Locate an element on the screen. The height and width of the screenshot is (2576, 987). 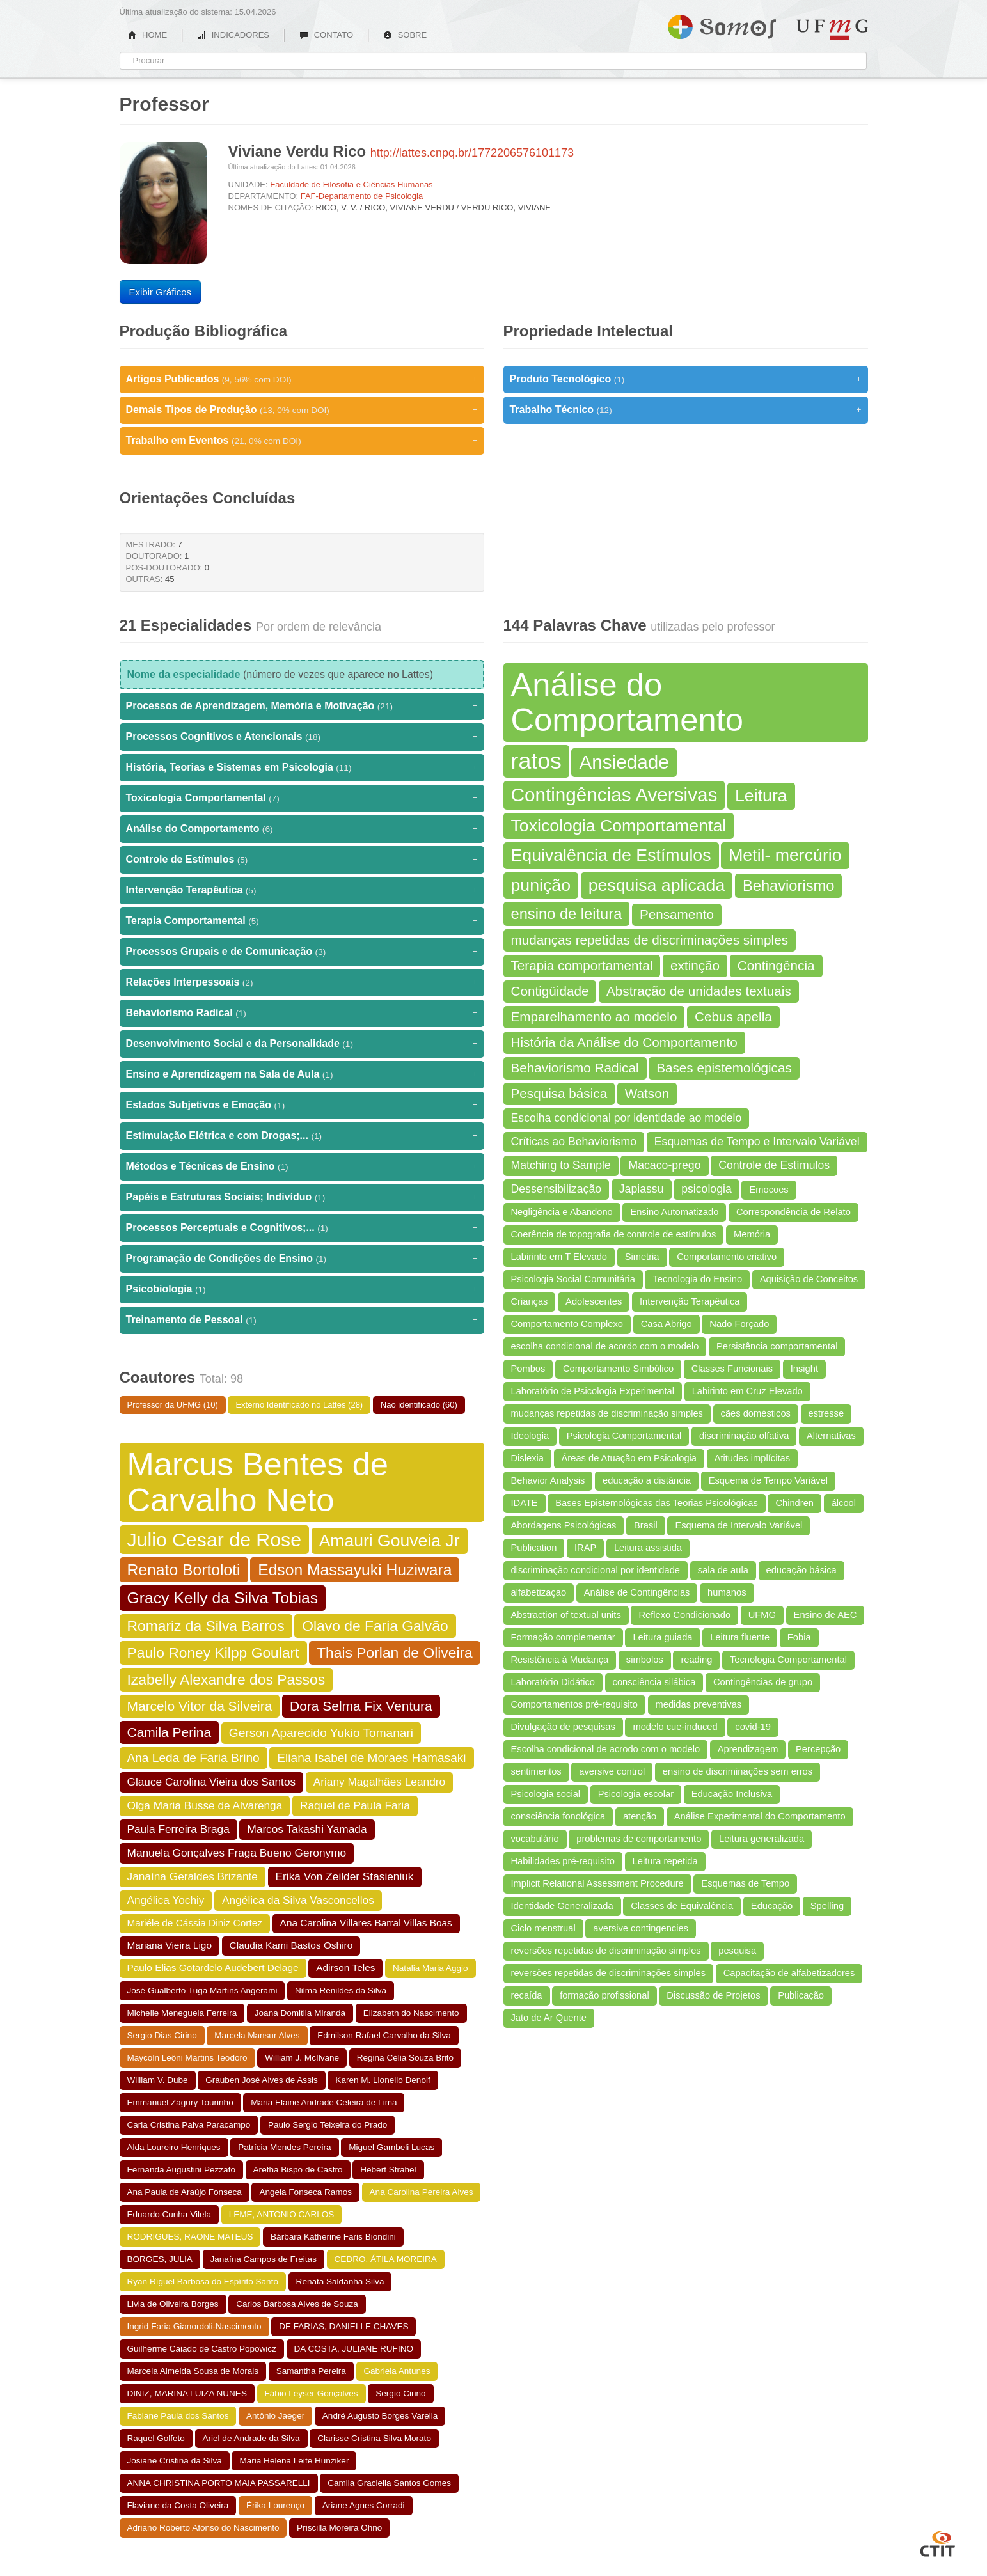
Trabalho em Eventos is located at coordinates (302, 440).